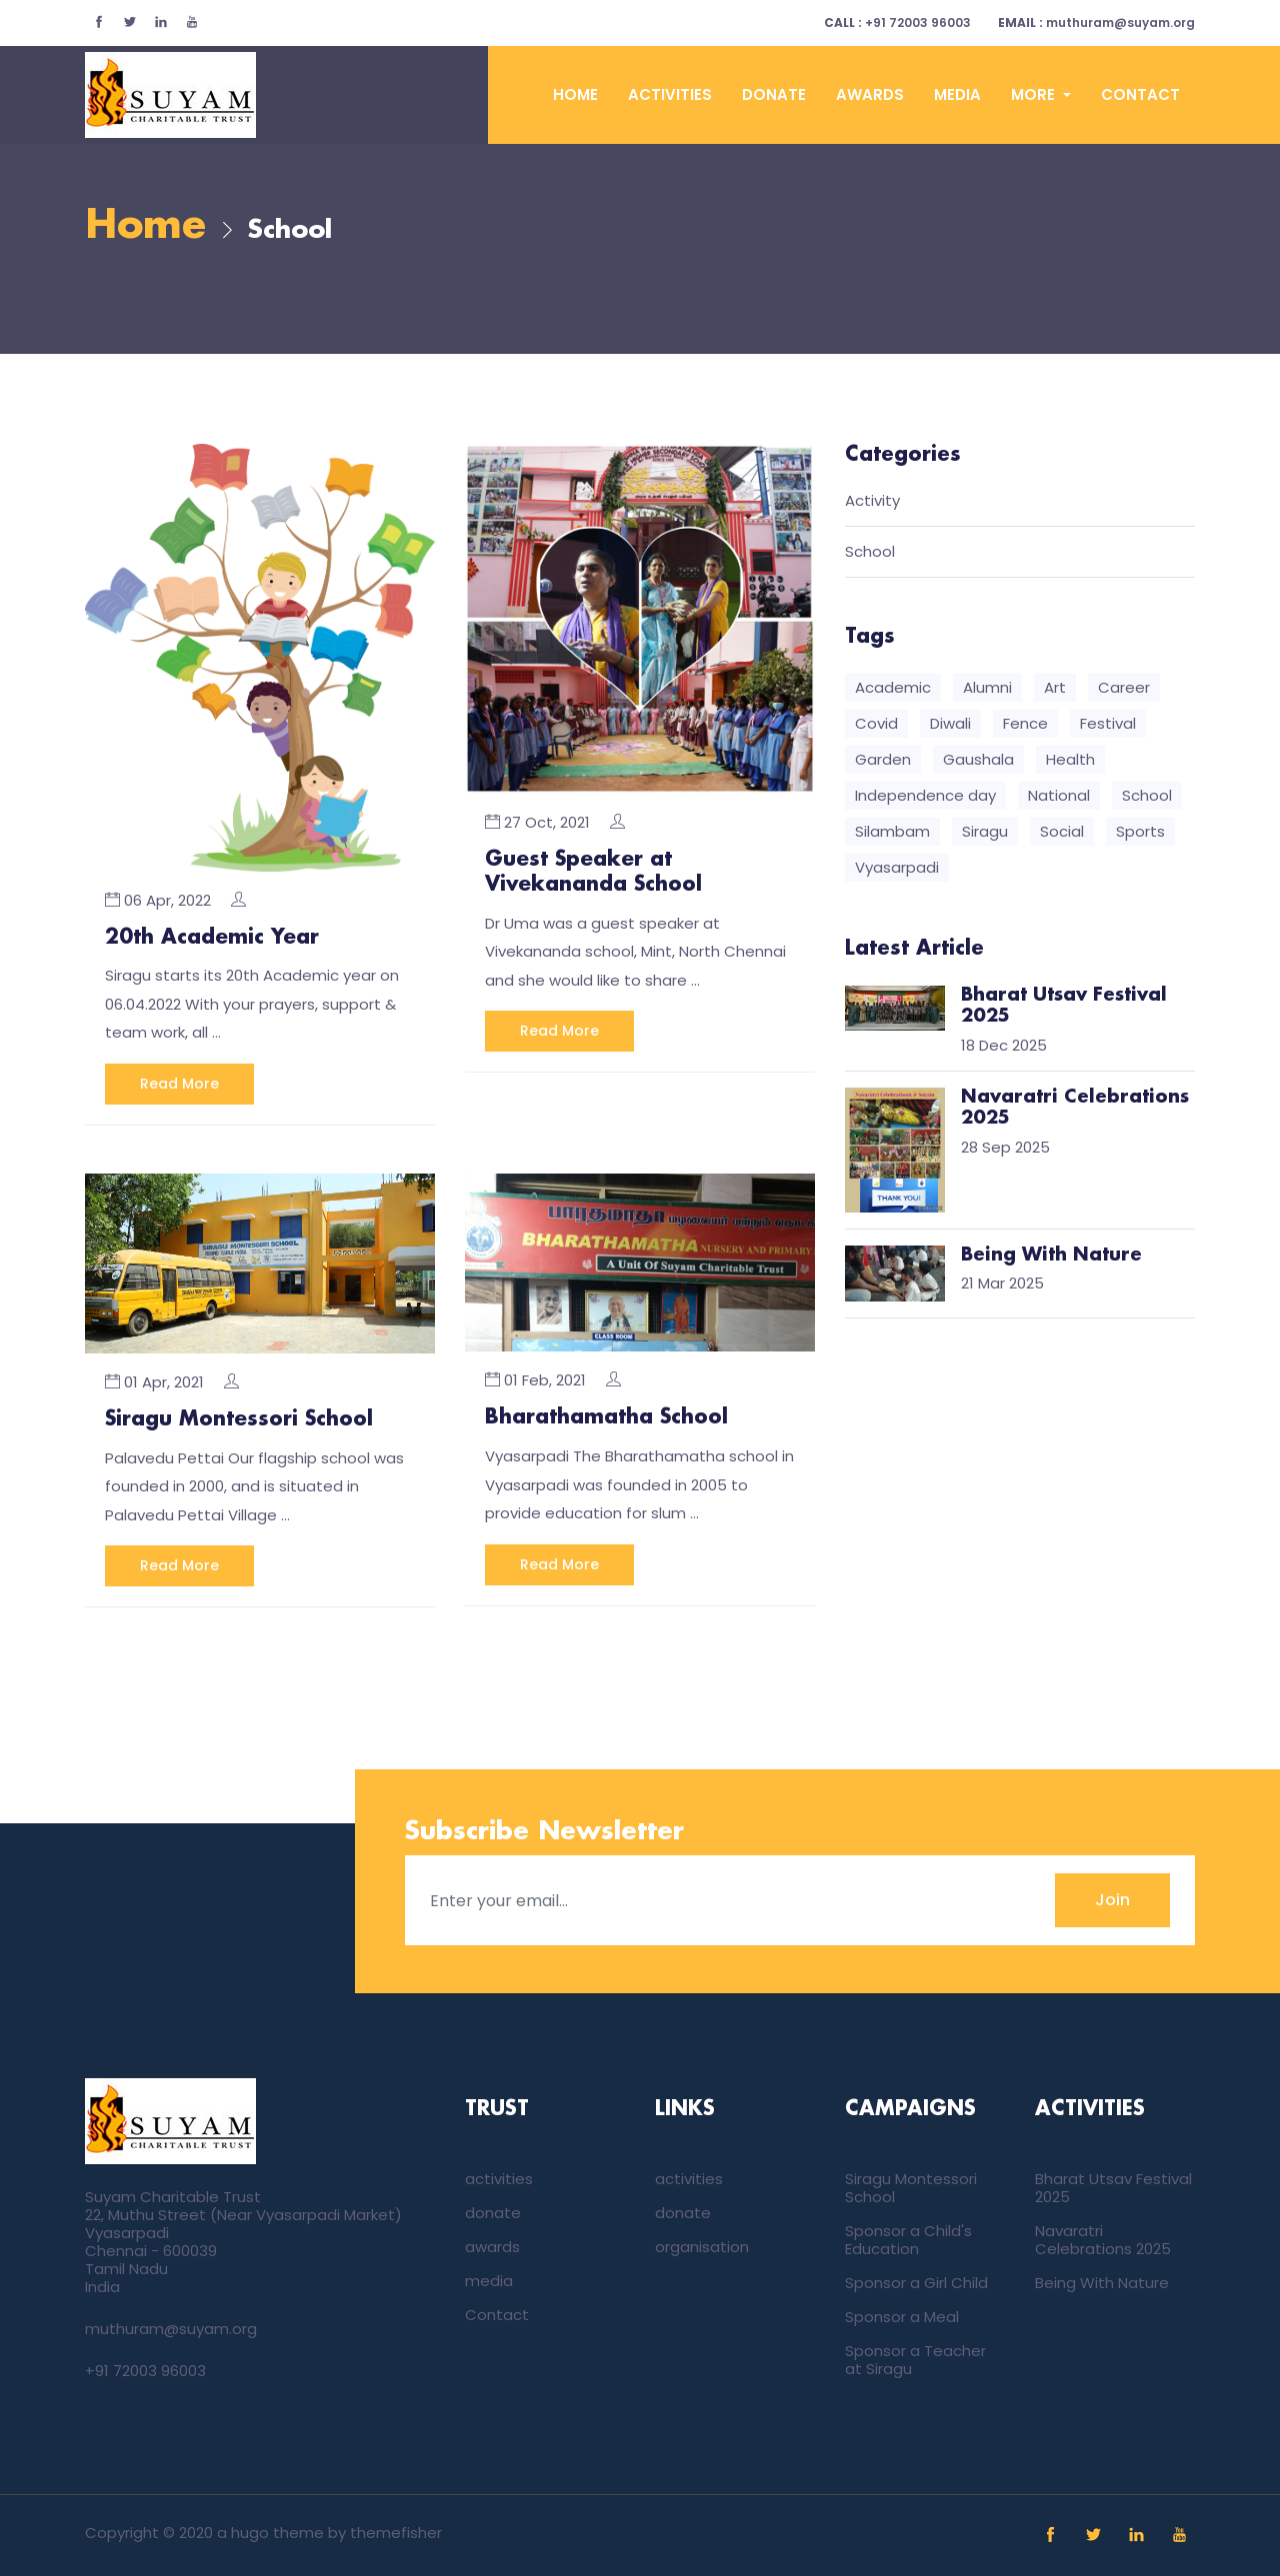  I want to click on Health, so click(1070, 760).